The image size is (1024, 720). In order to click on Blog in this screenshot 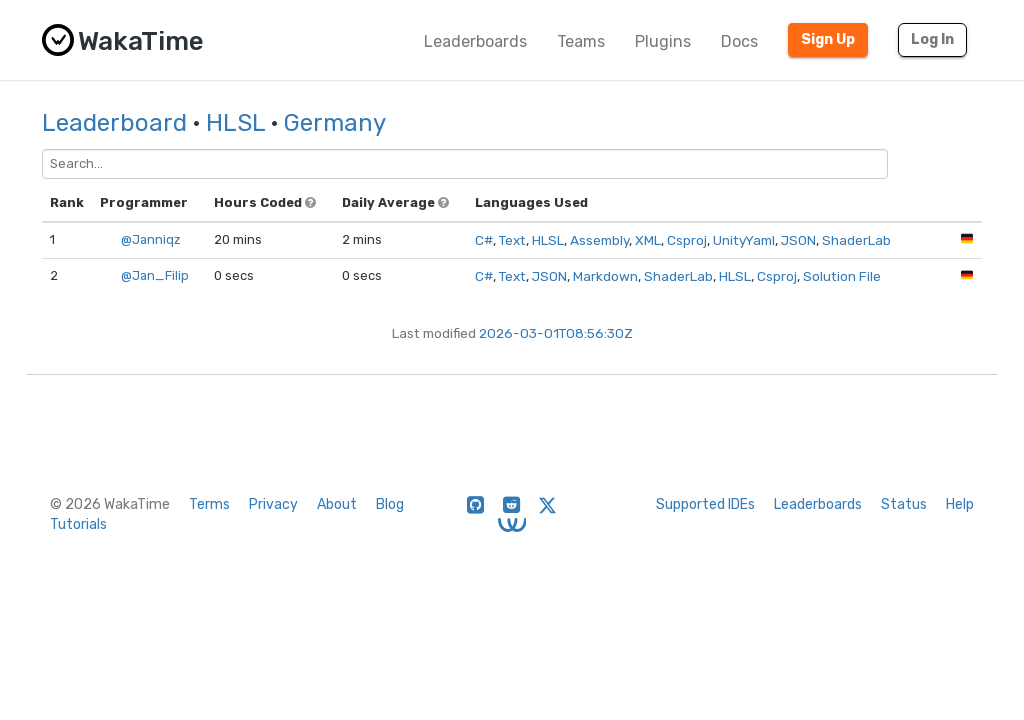, I will do `click(390, 504)`.